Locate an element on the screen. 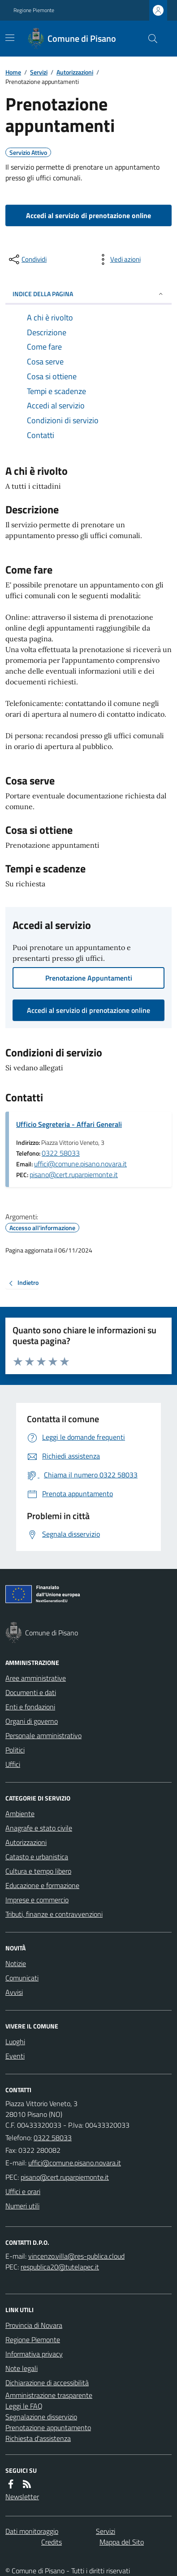  Prenotazione appuntamento is located at coordinates (48, 2427).